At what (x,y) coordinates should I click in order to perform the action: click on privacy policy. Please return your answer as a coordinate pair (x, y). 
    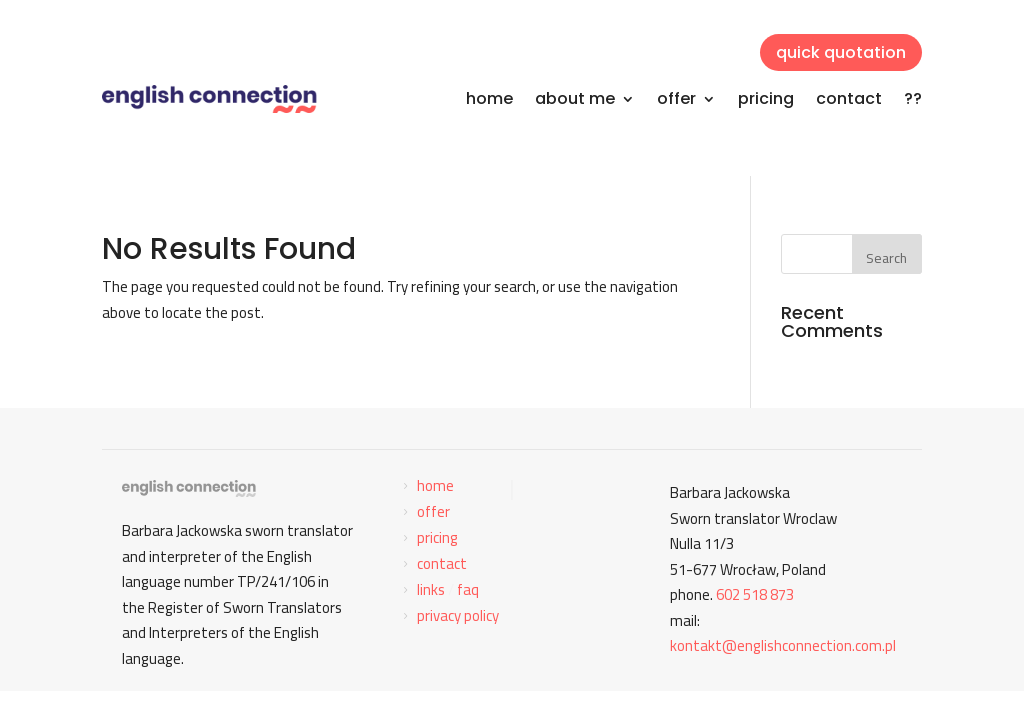
    Looking at the image, I should click on (458, 615).